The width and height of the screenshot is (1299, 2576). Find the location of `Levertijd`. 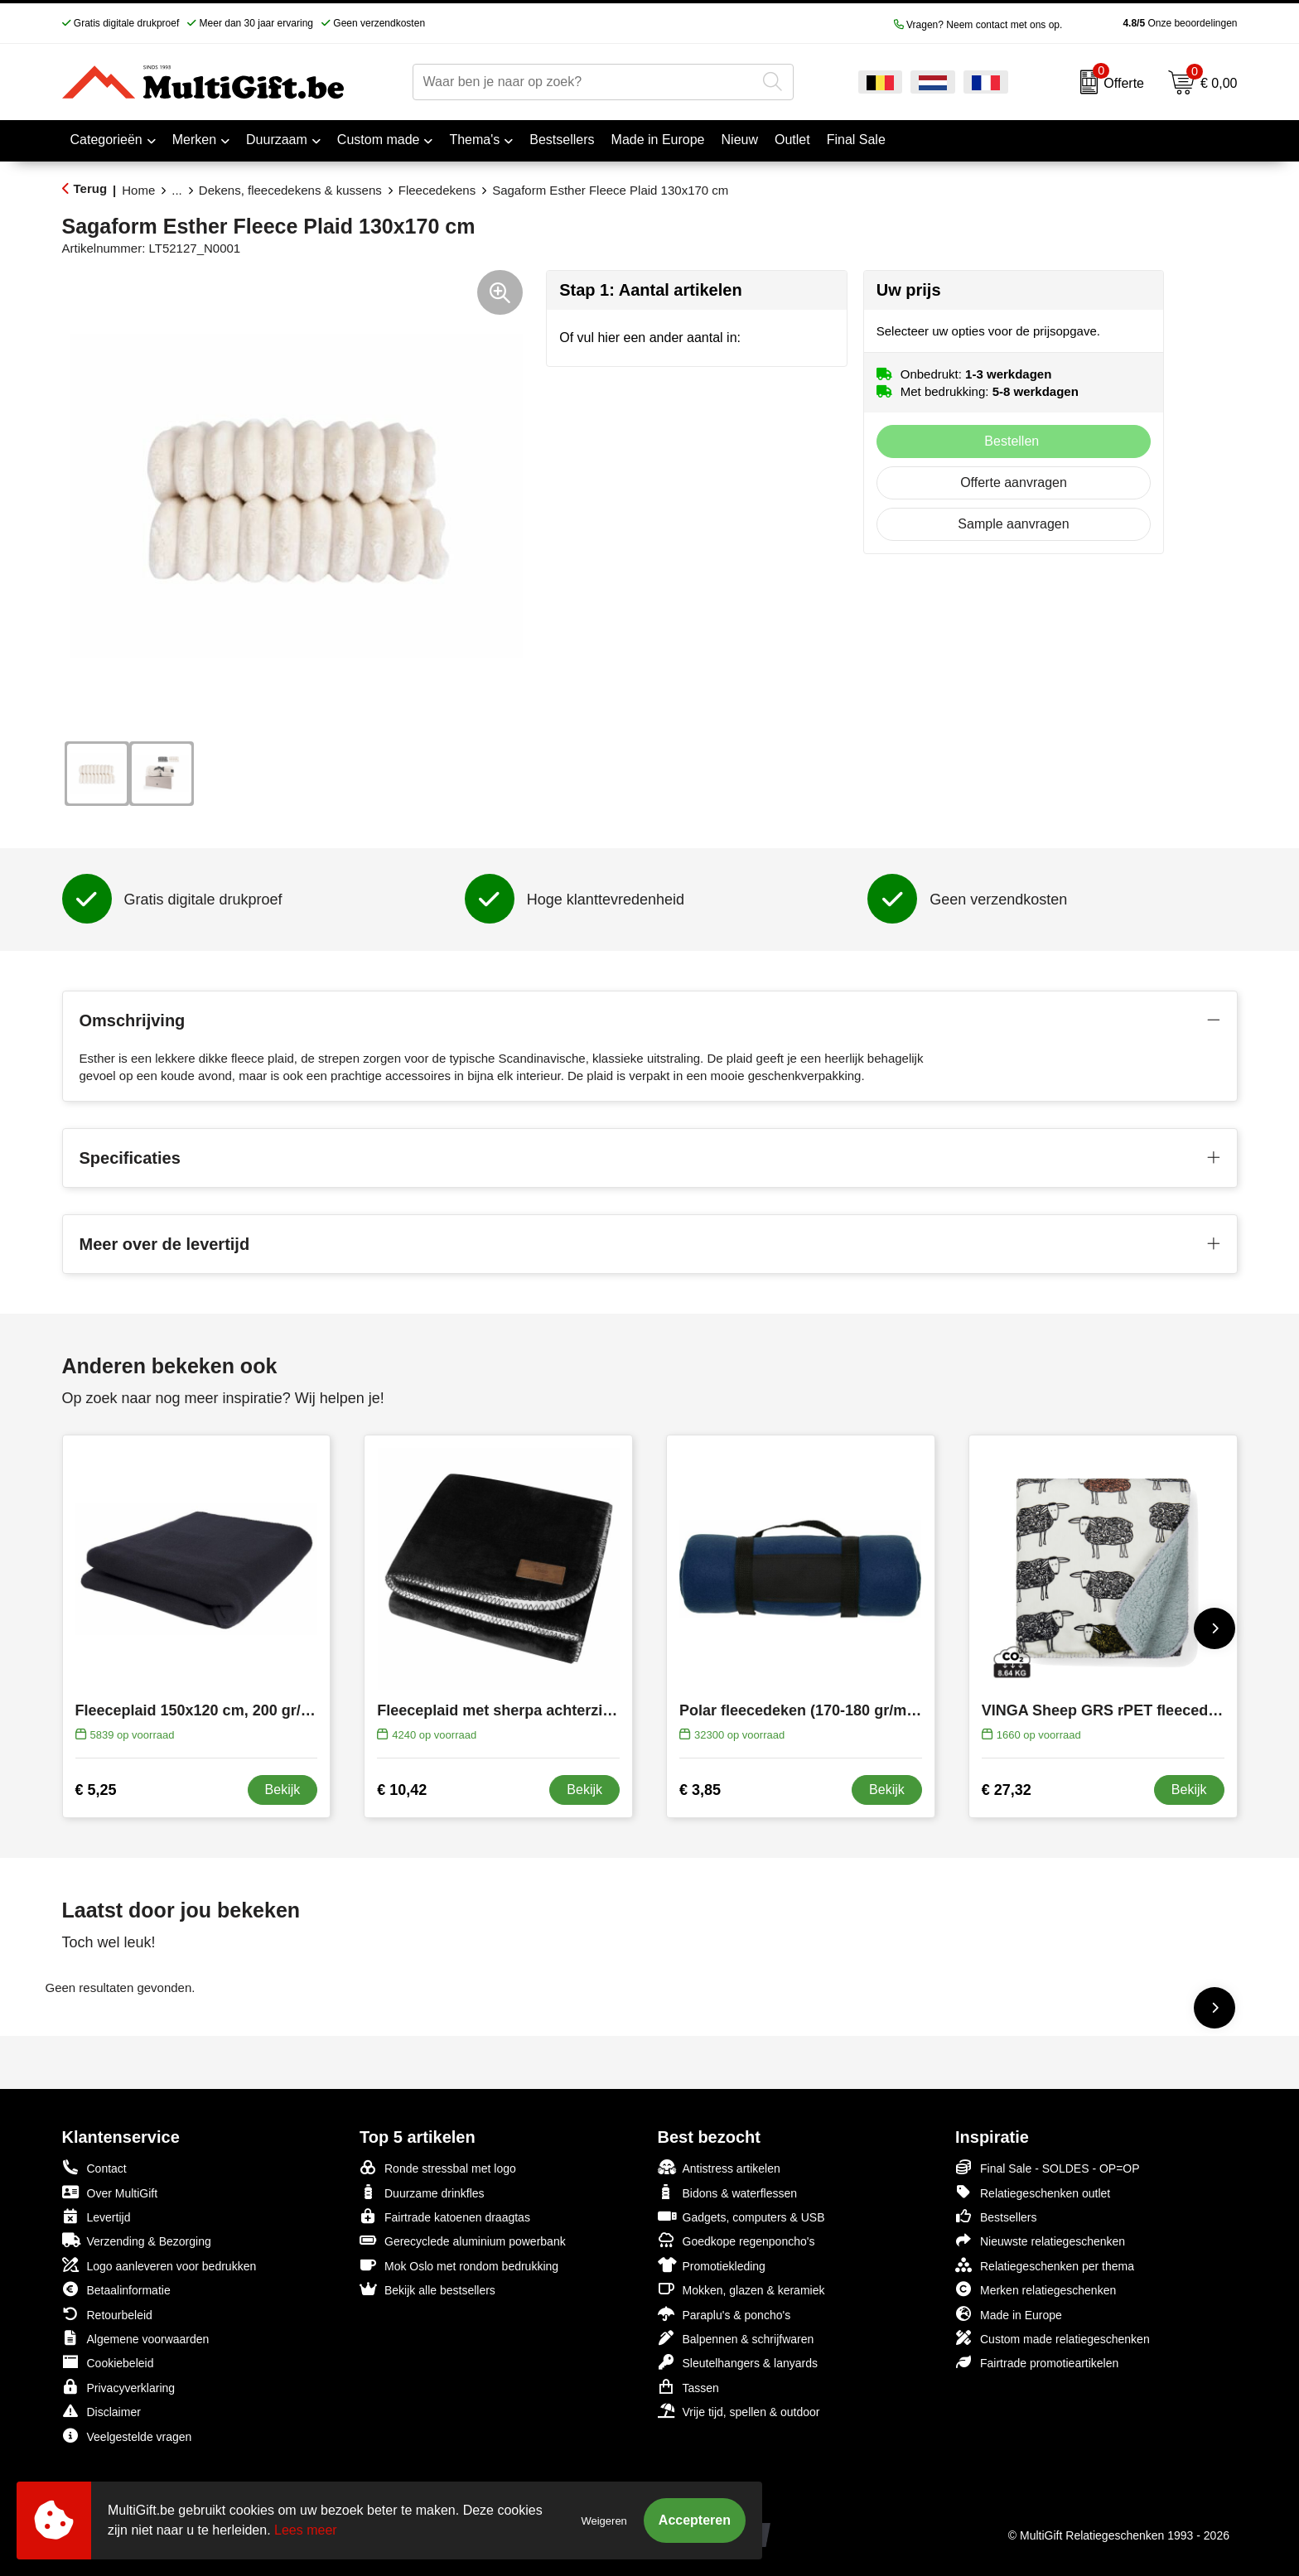

Levertijd is located at coordinates (96, 2216).